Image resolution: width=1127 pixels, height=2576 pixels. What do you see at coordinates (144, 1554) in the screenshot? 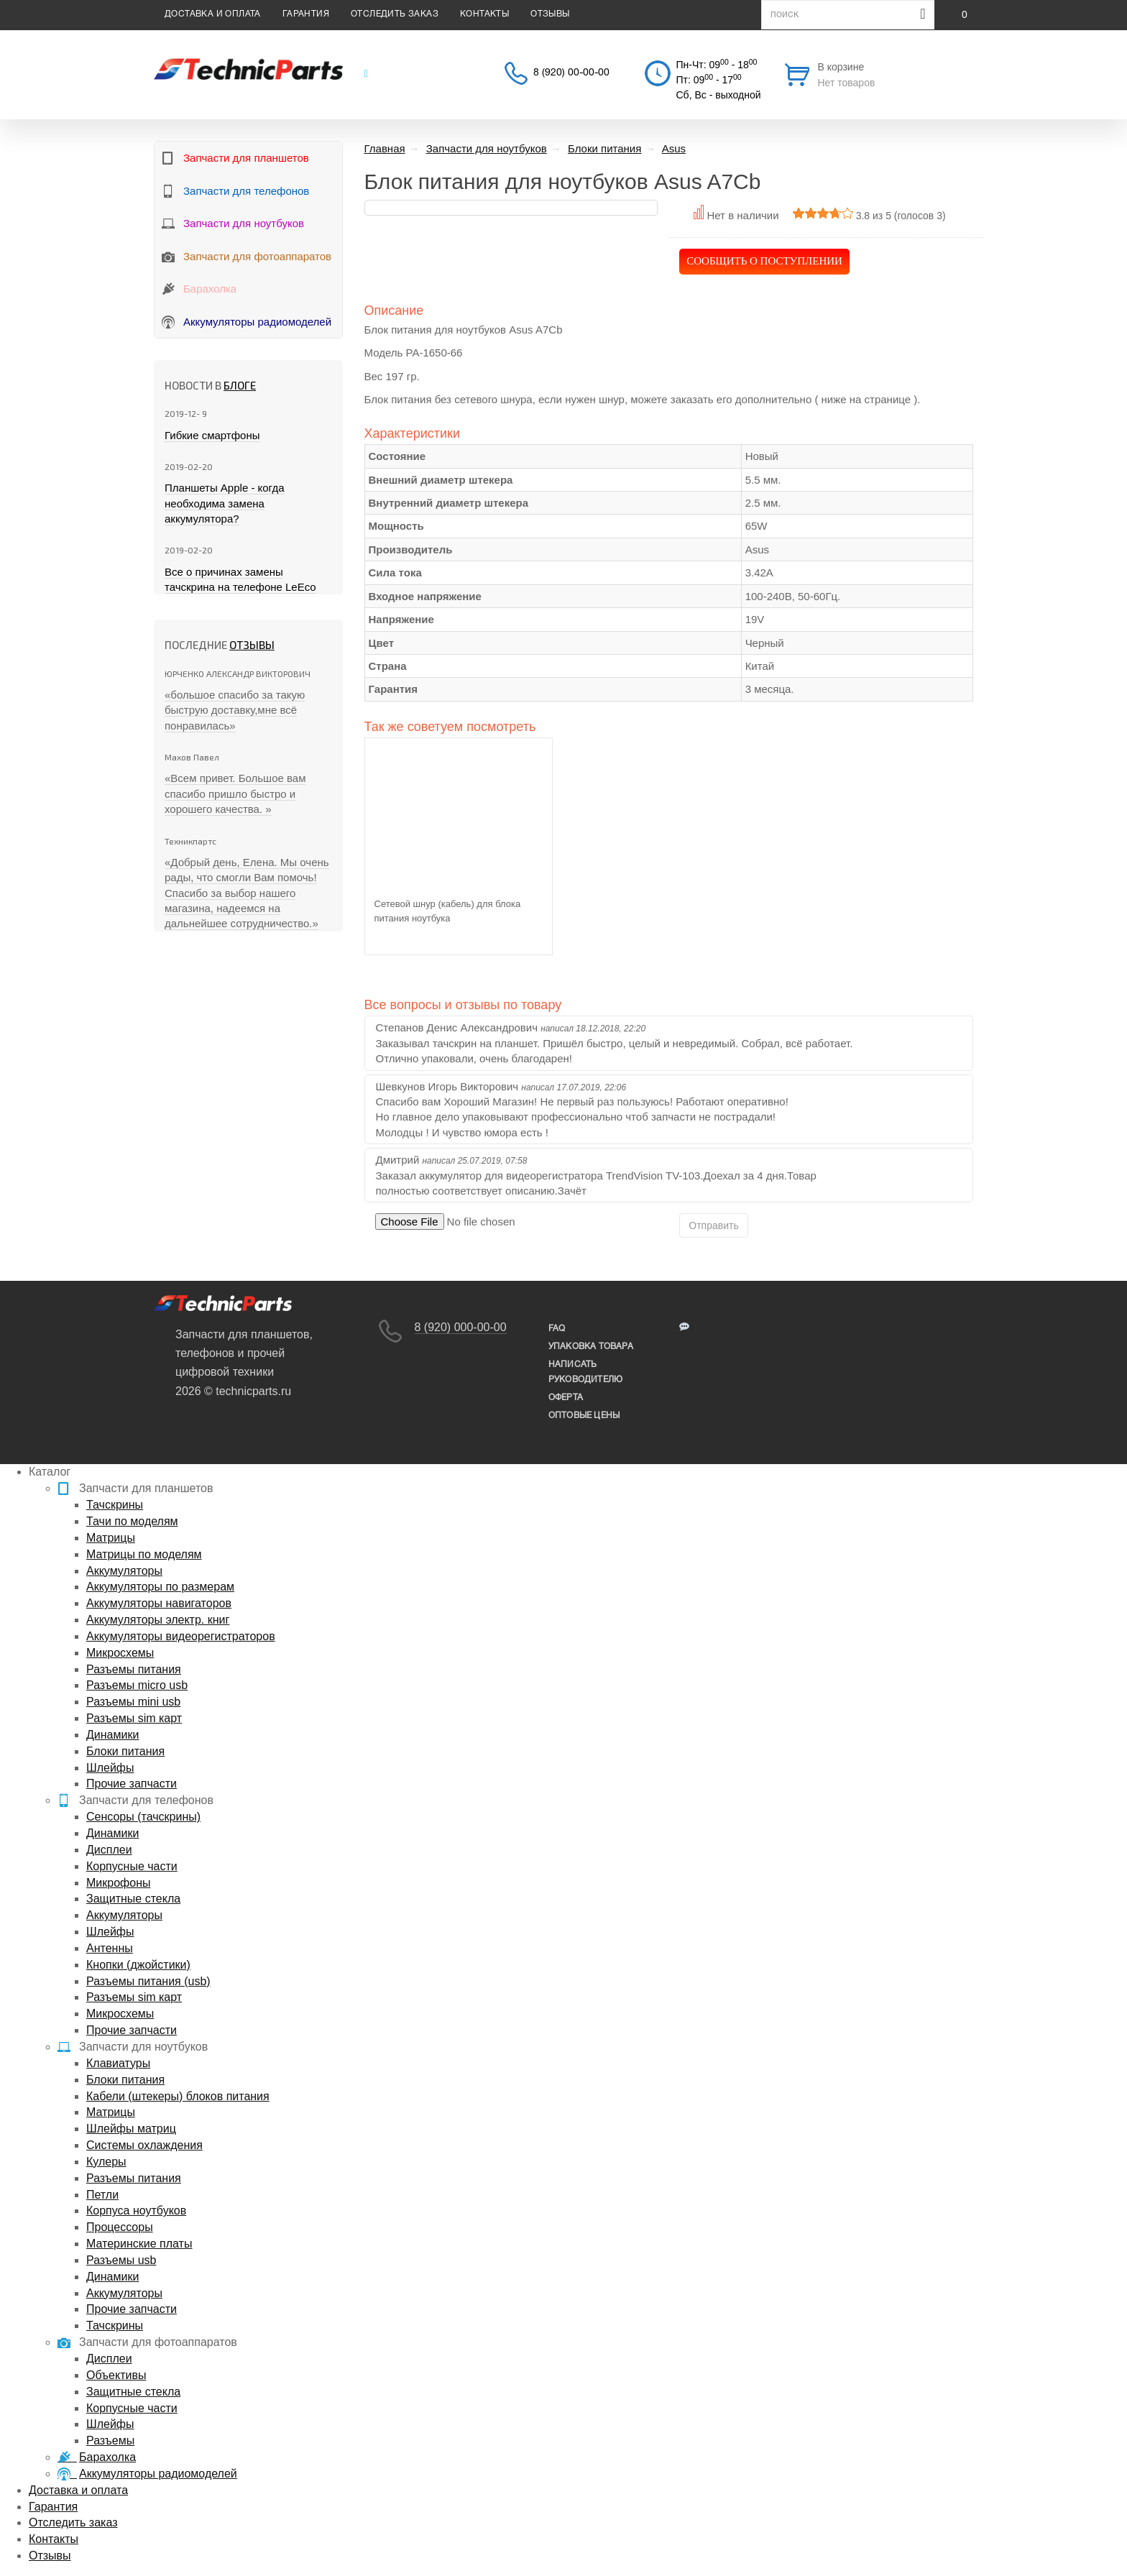
I see `Матрицы по моделям` at bounding box center [144, 1554].